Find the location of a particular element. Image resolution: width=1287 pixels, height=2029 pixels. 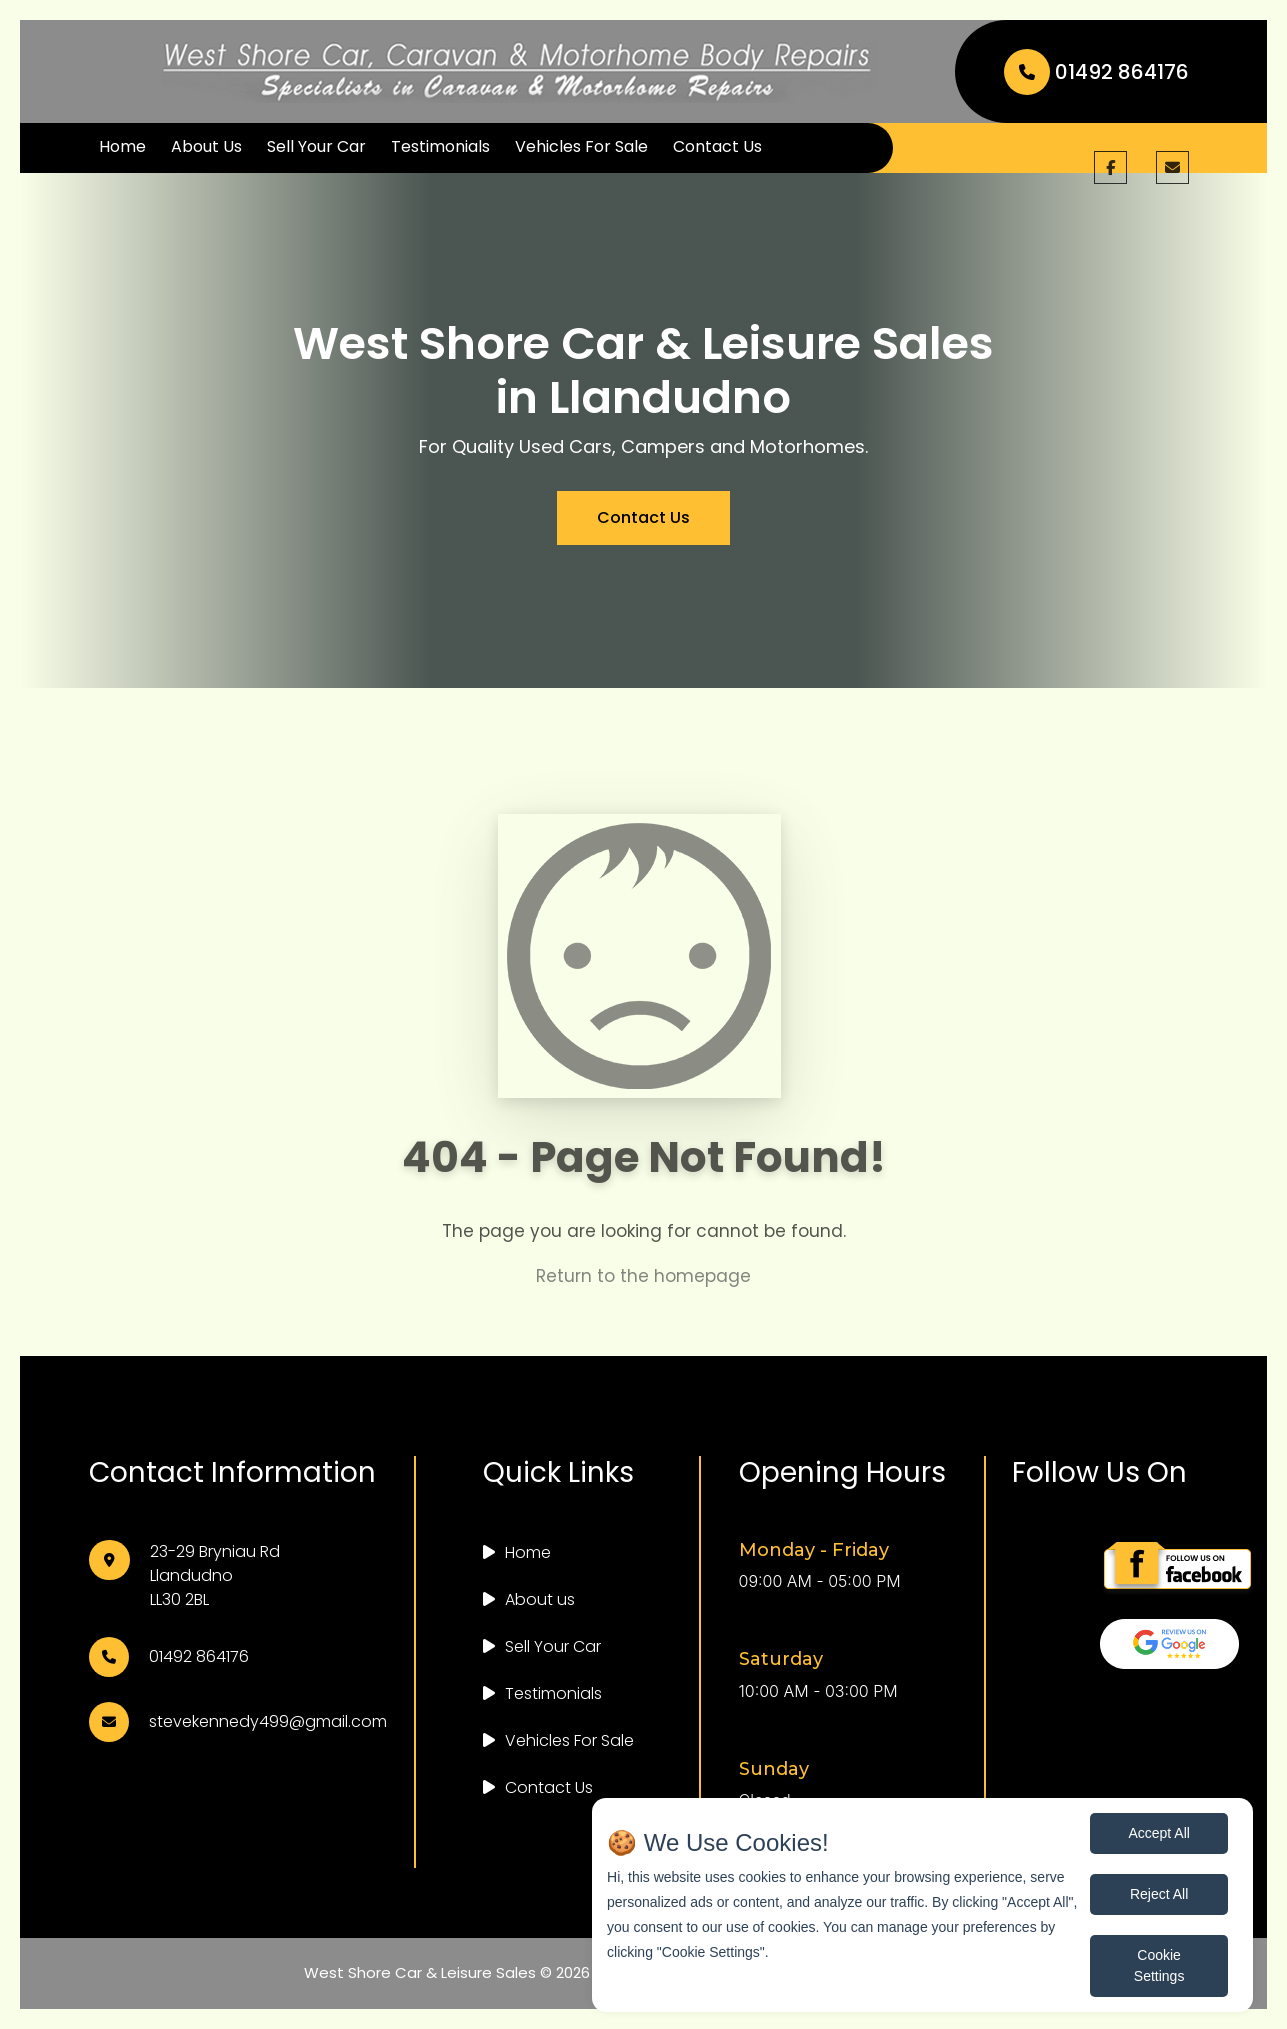

Home is located at coordinates (122, 146).